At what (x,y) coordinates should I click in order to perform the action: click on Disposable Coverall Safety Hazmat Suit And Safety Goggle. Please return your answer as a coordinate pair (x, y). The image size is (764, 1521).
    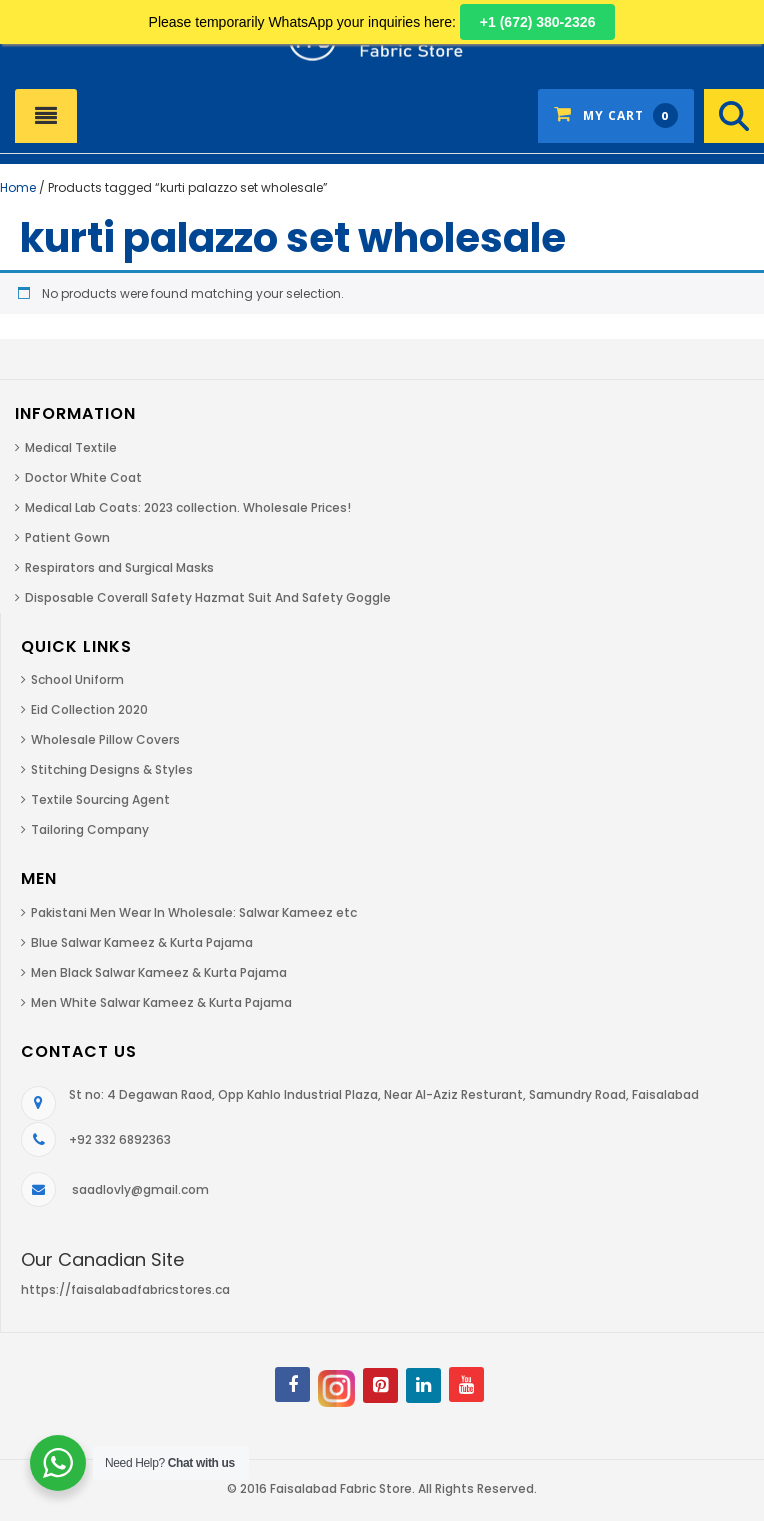
    Looking at the image, I should click on (208, 597).